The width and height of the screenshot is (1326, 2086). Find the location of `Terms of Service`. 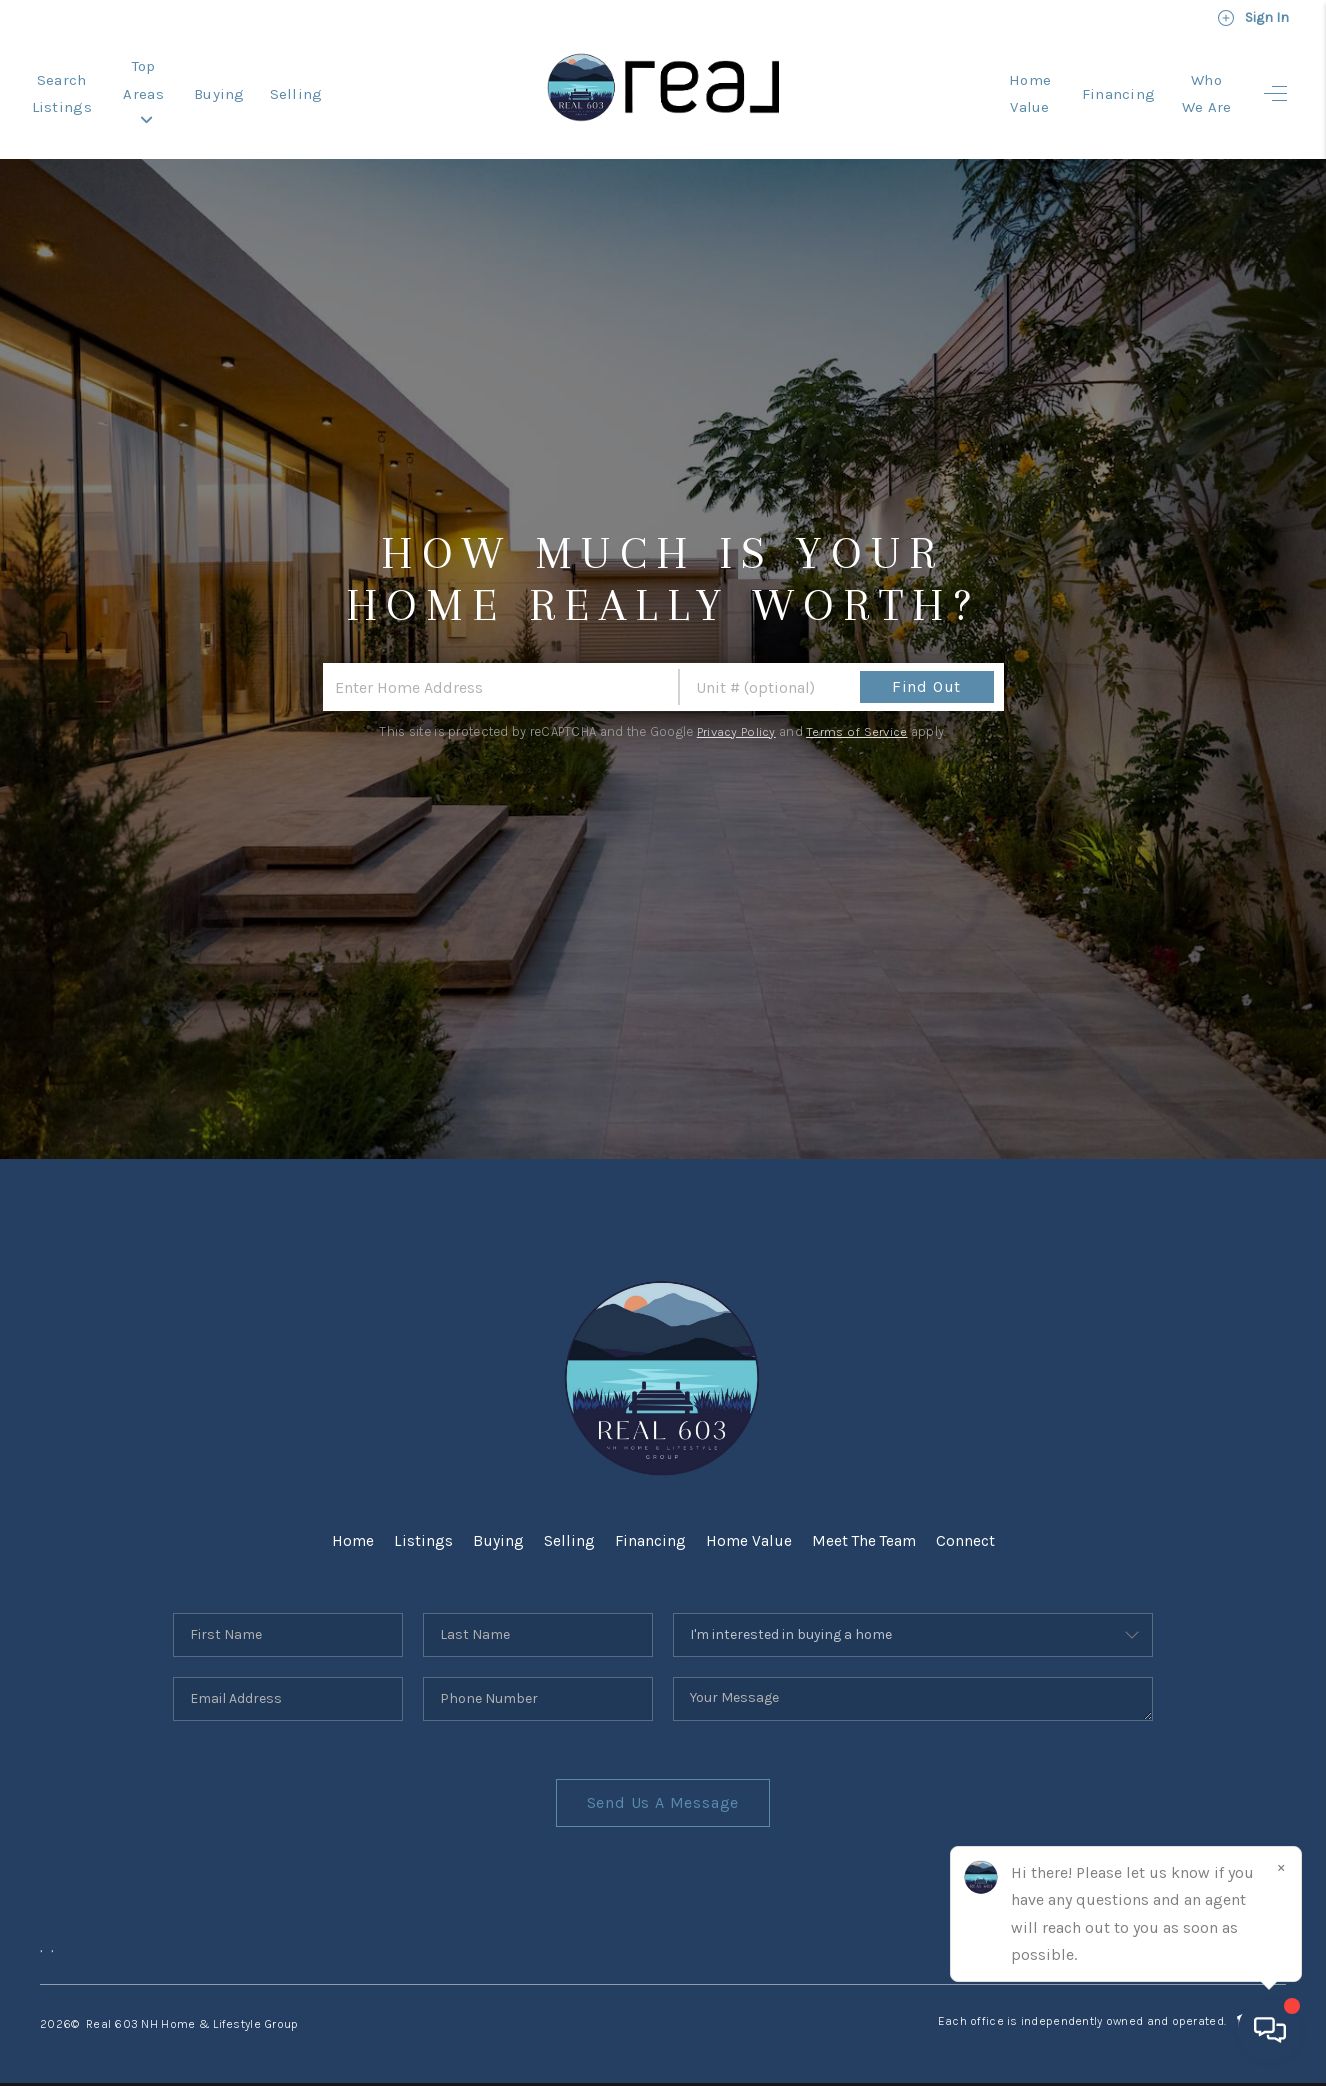

Terms of Service is located at coordinates (858, 718).